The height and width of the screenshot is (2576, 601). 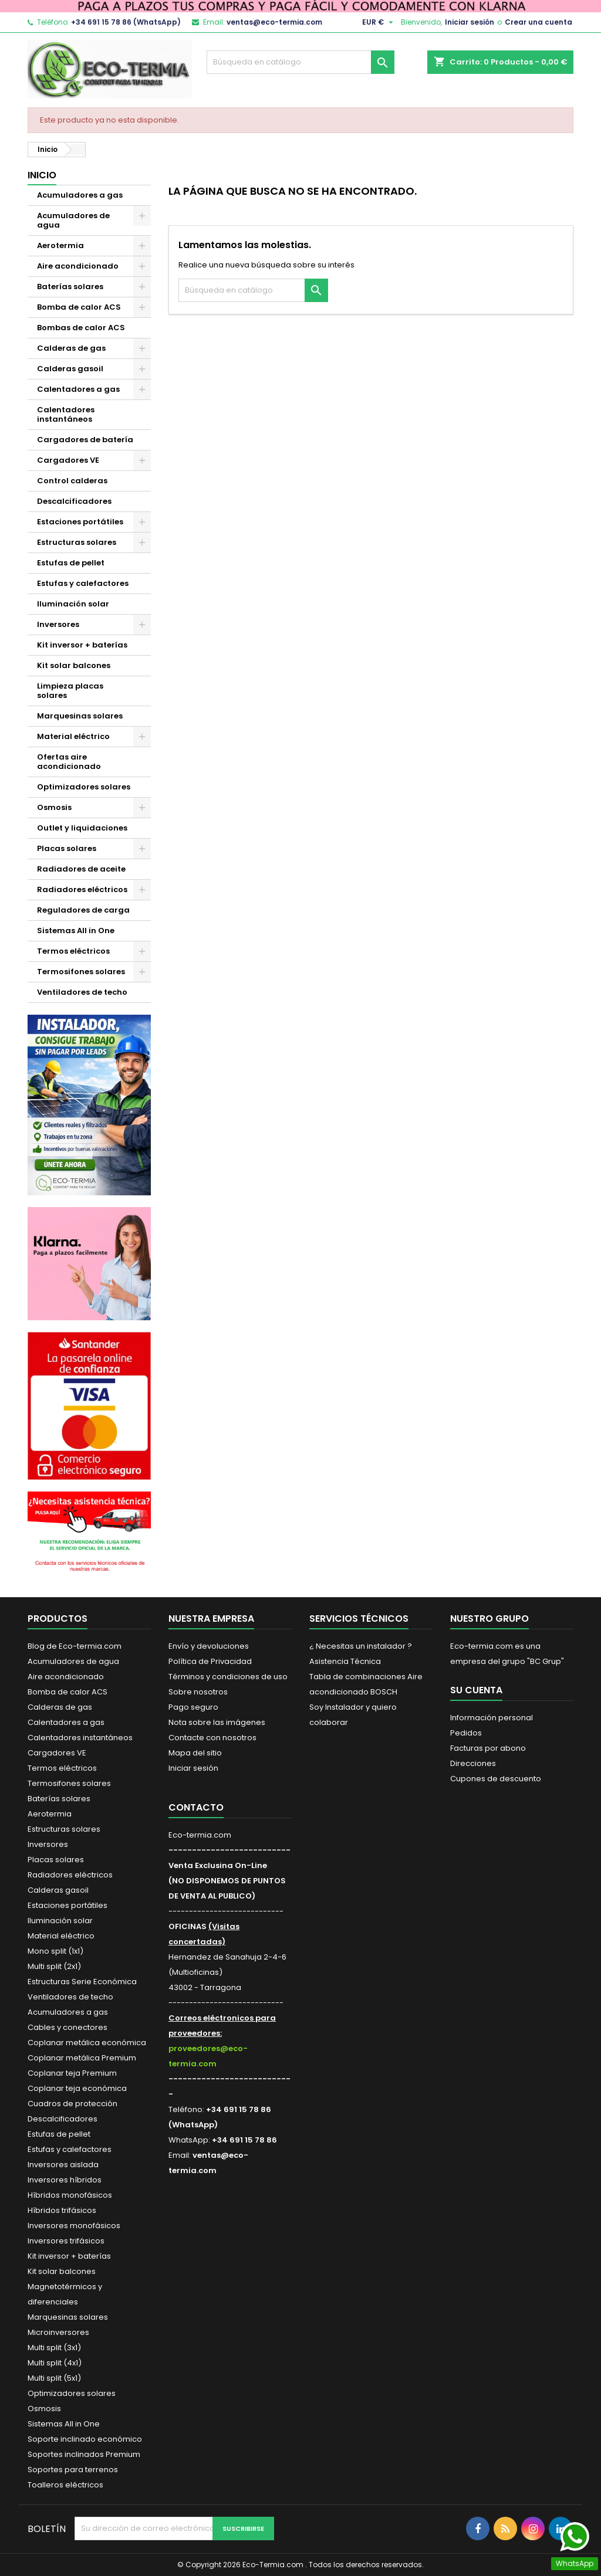 I want to click on Cargadores VE, so click(x=68, y=460).